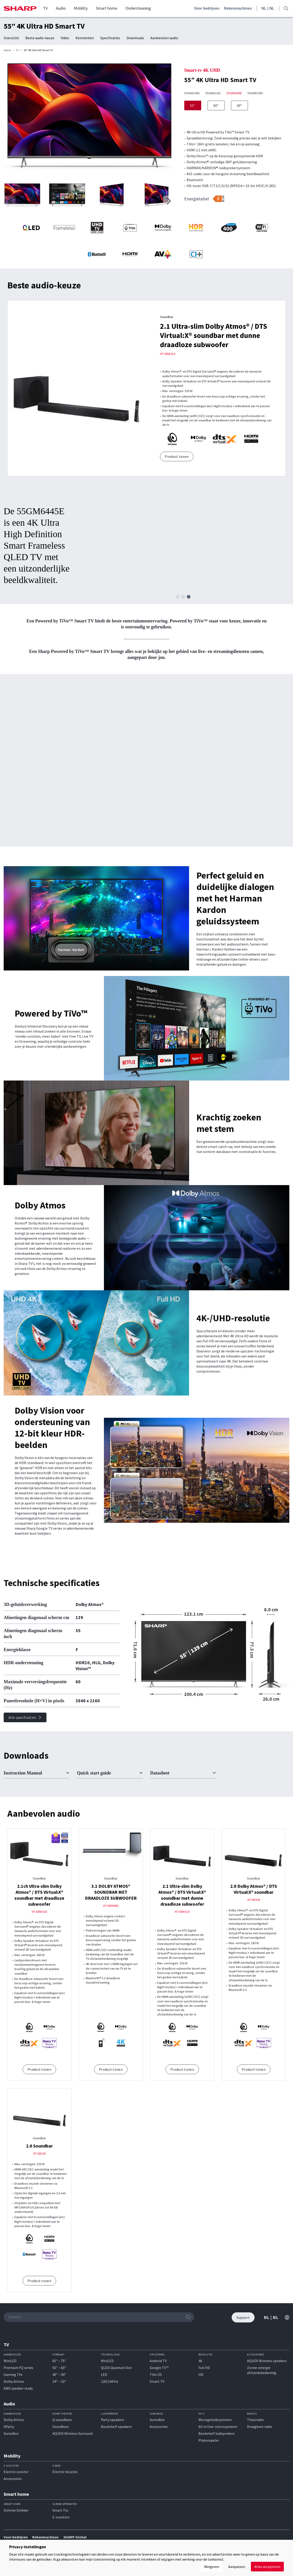 The image size is (293, 2576). Describe the element at coordinates (159, 2370) in the screenshot. I see `Google TV™` at that location.